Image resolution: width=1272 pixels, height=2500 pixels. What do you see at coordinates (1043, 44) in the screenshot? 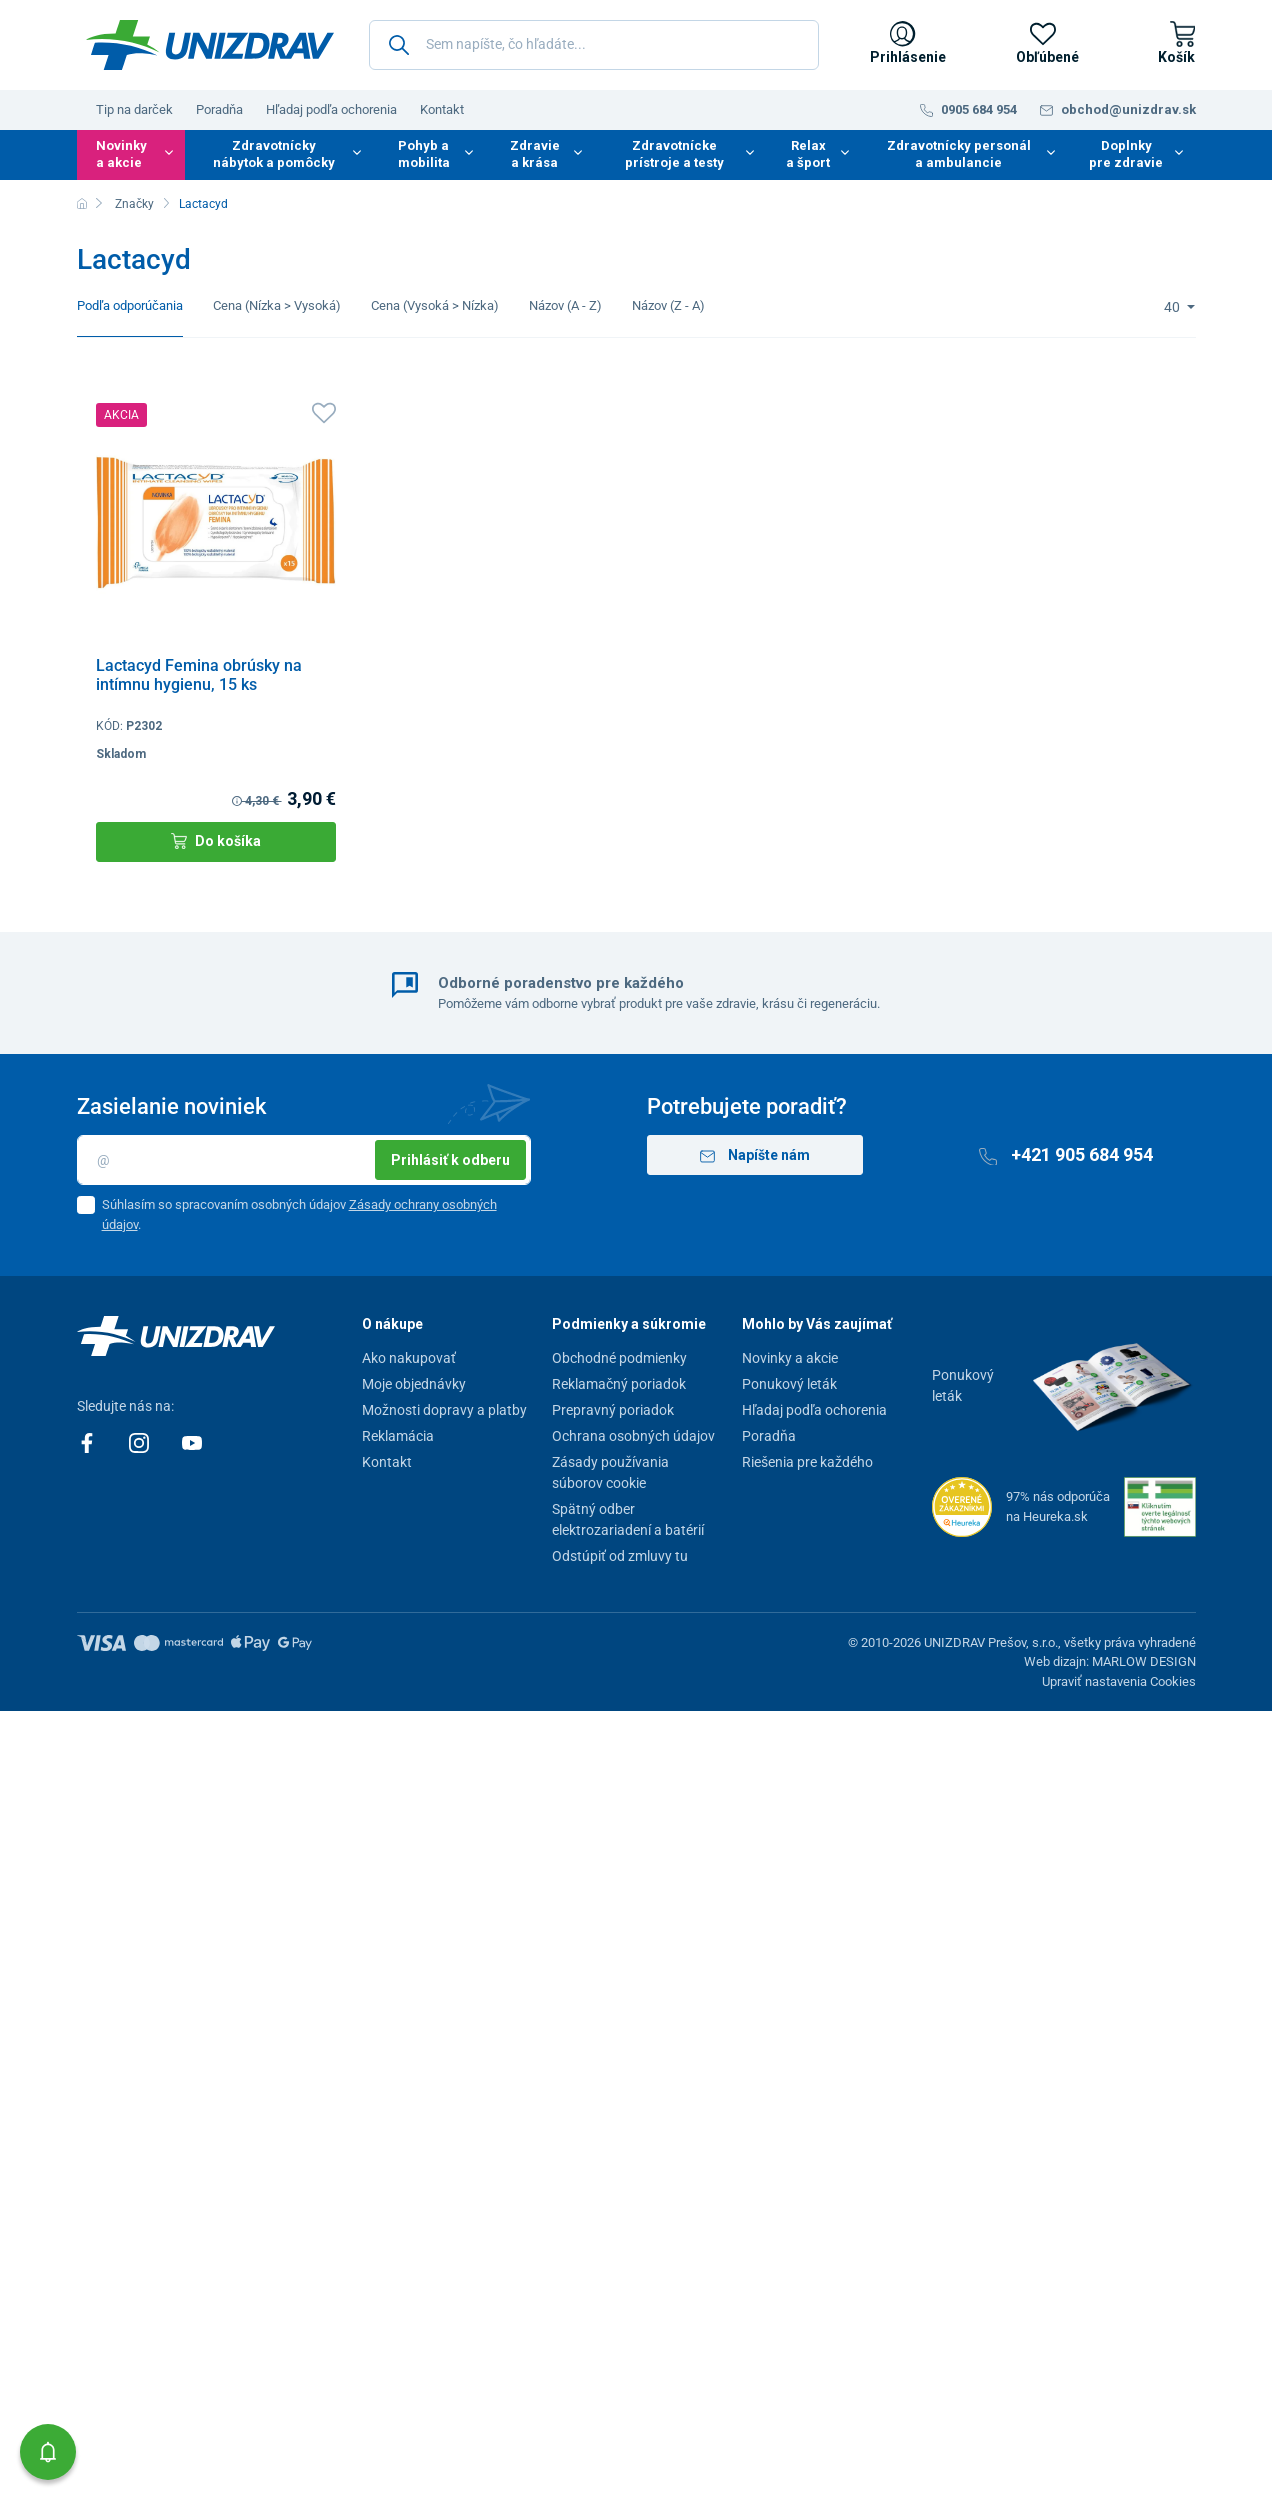
I see `[Obľúbené]` at bounding box center [1043, 44].